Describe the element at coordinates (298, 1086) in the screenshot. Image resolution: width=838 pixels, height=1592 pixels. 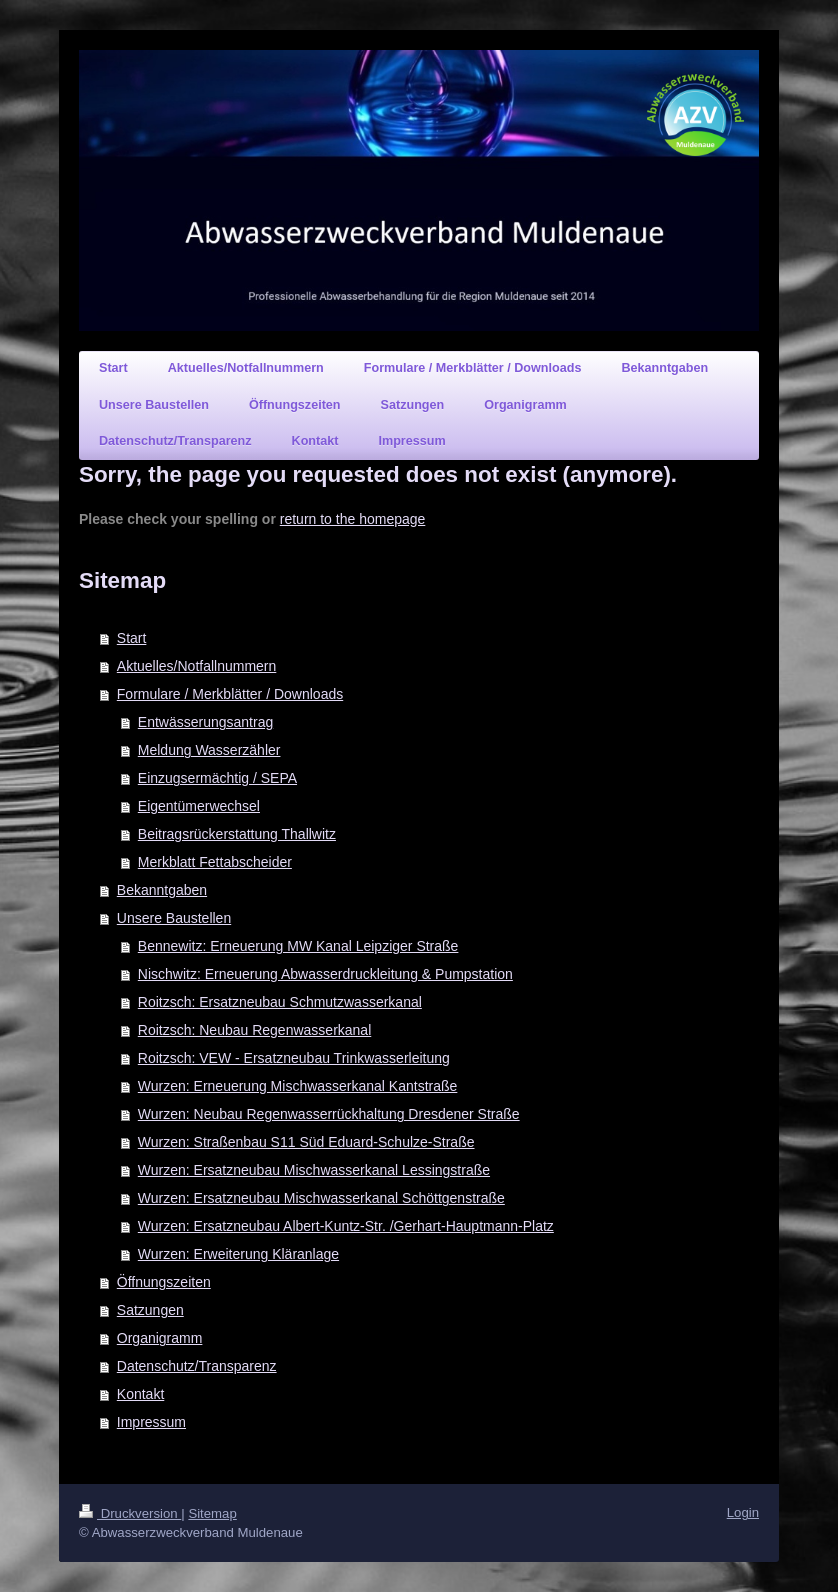
I see `Wurzen: Erneuerung Mischwasserkanal Kantstraße` at that location.